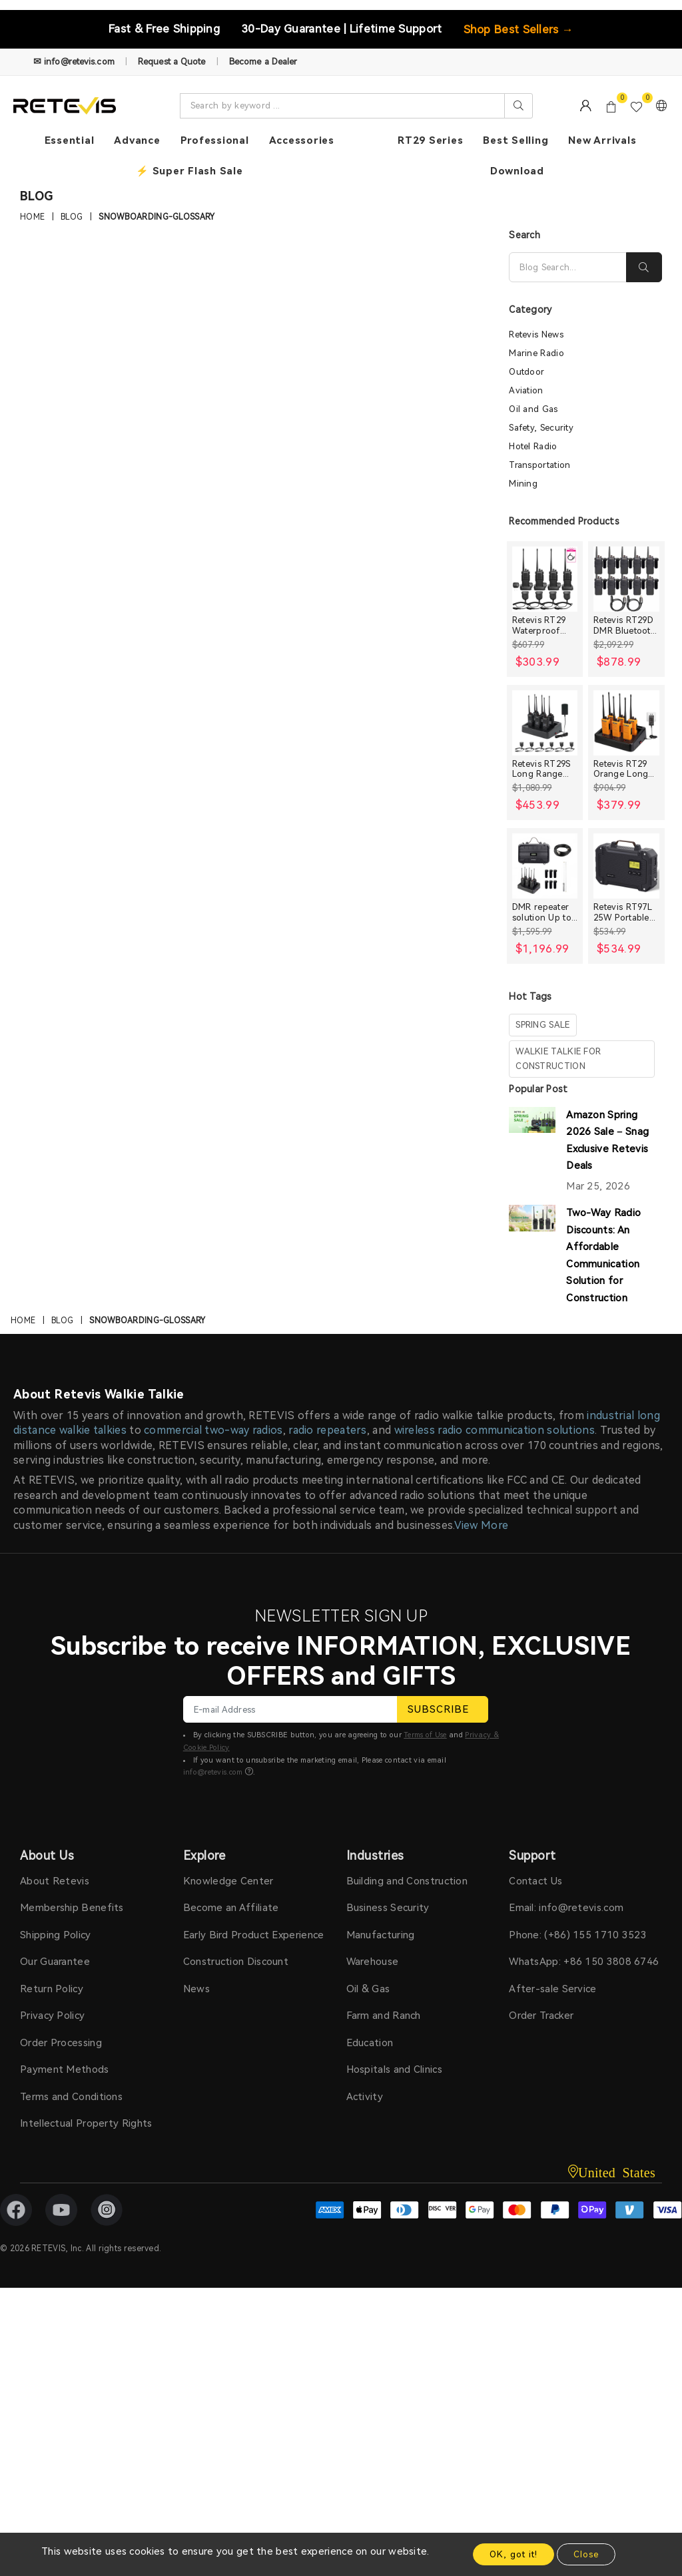 Image resolution: width=682 pixels, height=2576 pixels. What do you see at coordinates (55, 1962) in the screenshot?
I see `Our Guarantee` at bounding box center [55, 1962].